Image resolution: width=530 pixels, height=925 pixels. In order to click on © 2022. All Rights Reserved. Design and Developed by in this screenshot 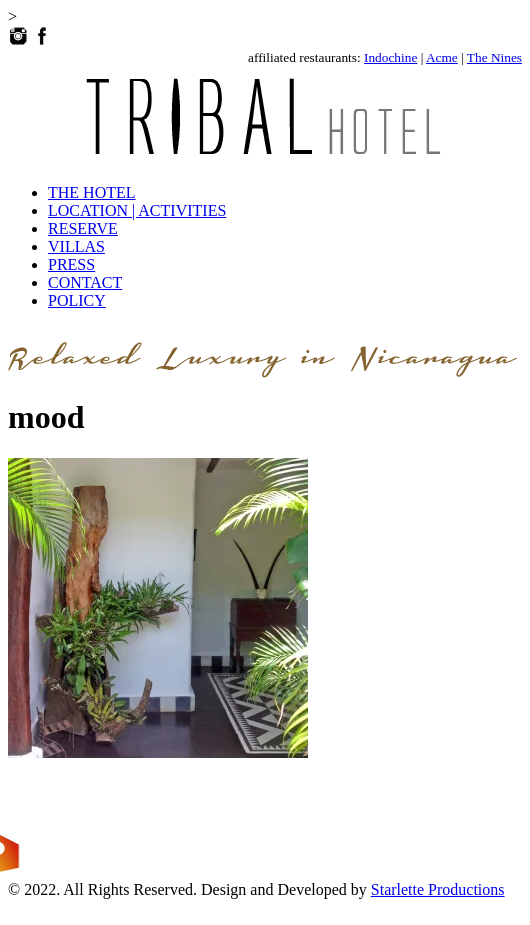, I will do `click(189, 889)`.